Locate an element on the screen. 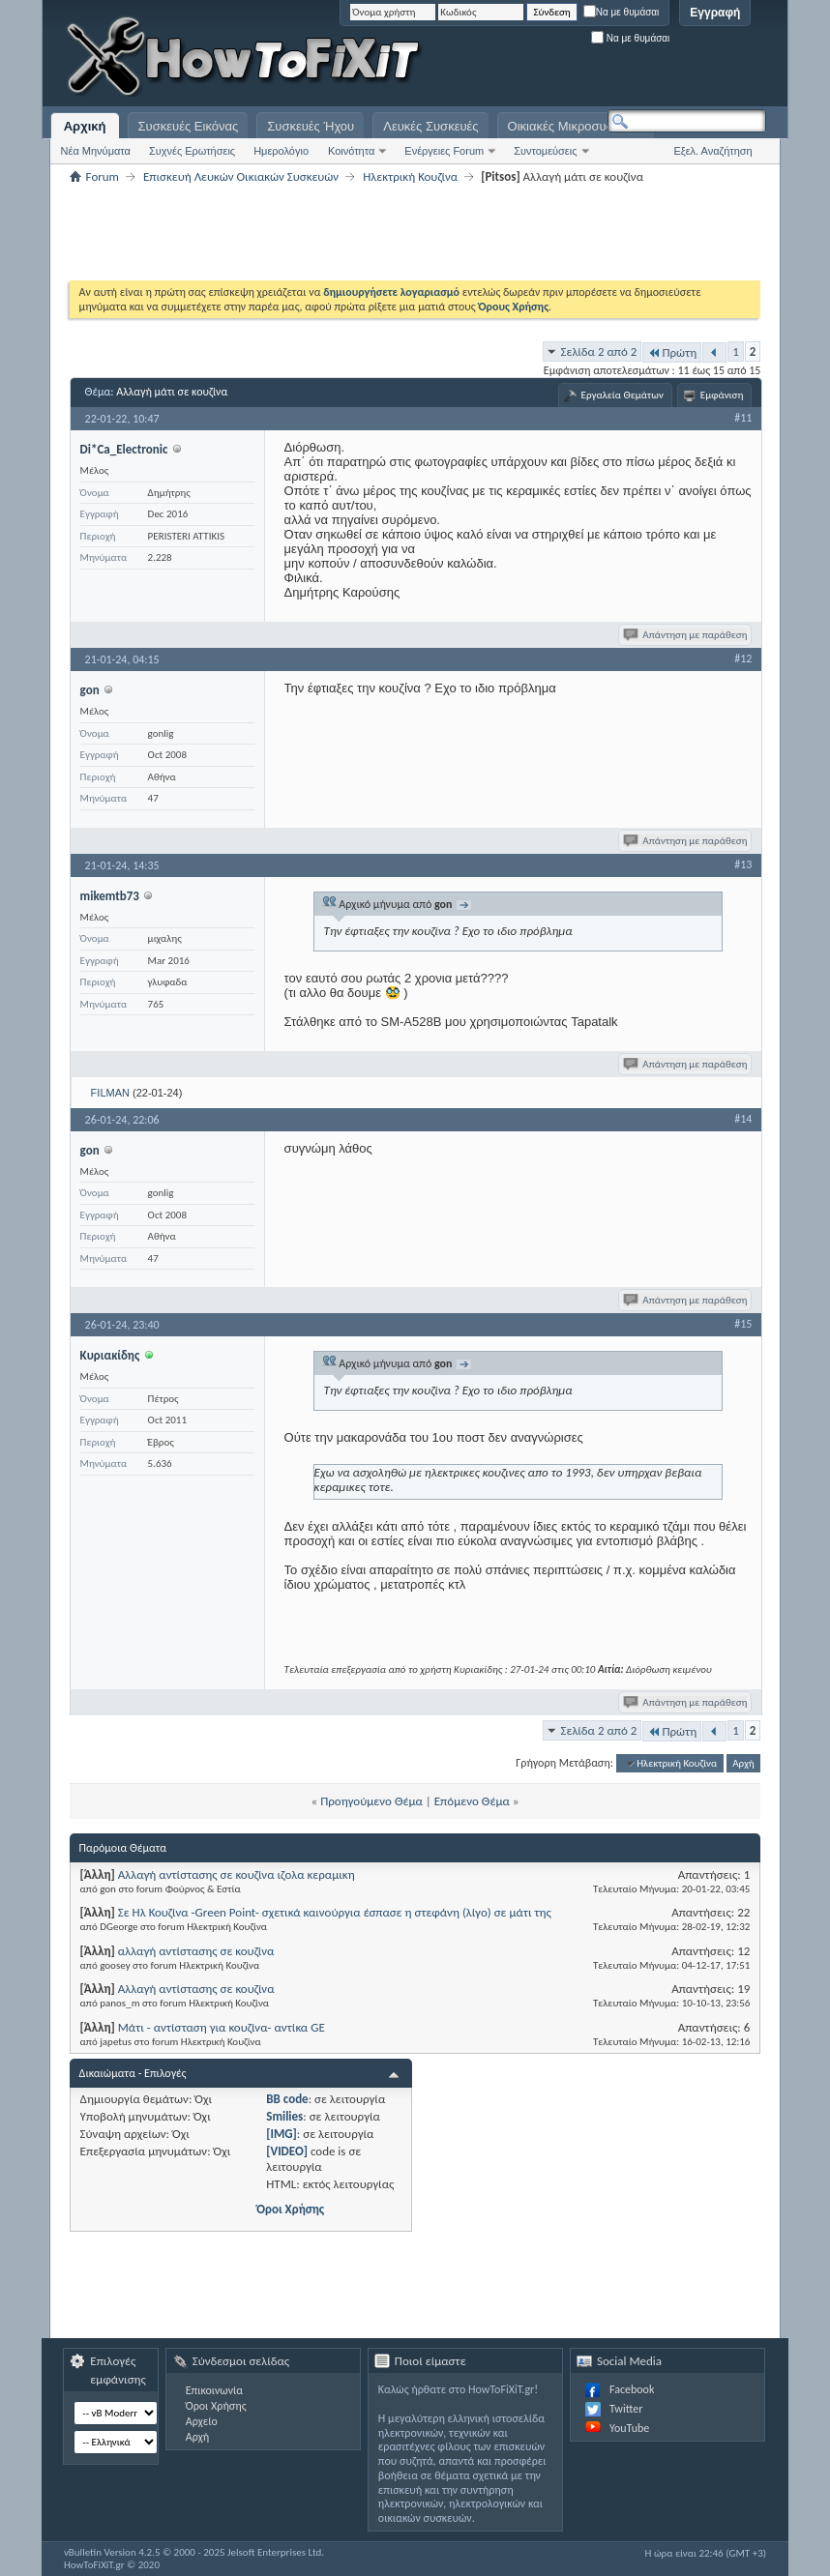 Image resolution: width=830 pixels, height=2576 pixels. [VIDEO] is located at coordinates (287, 2151).